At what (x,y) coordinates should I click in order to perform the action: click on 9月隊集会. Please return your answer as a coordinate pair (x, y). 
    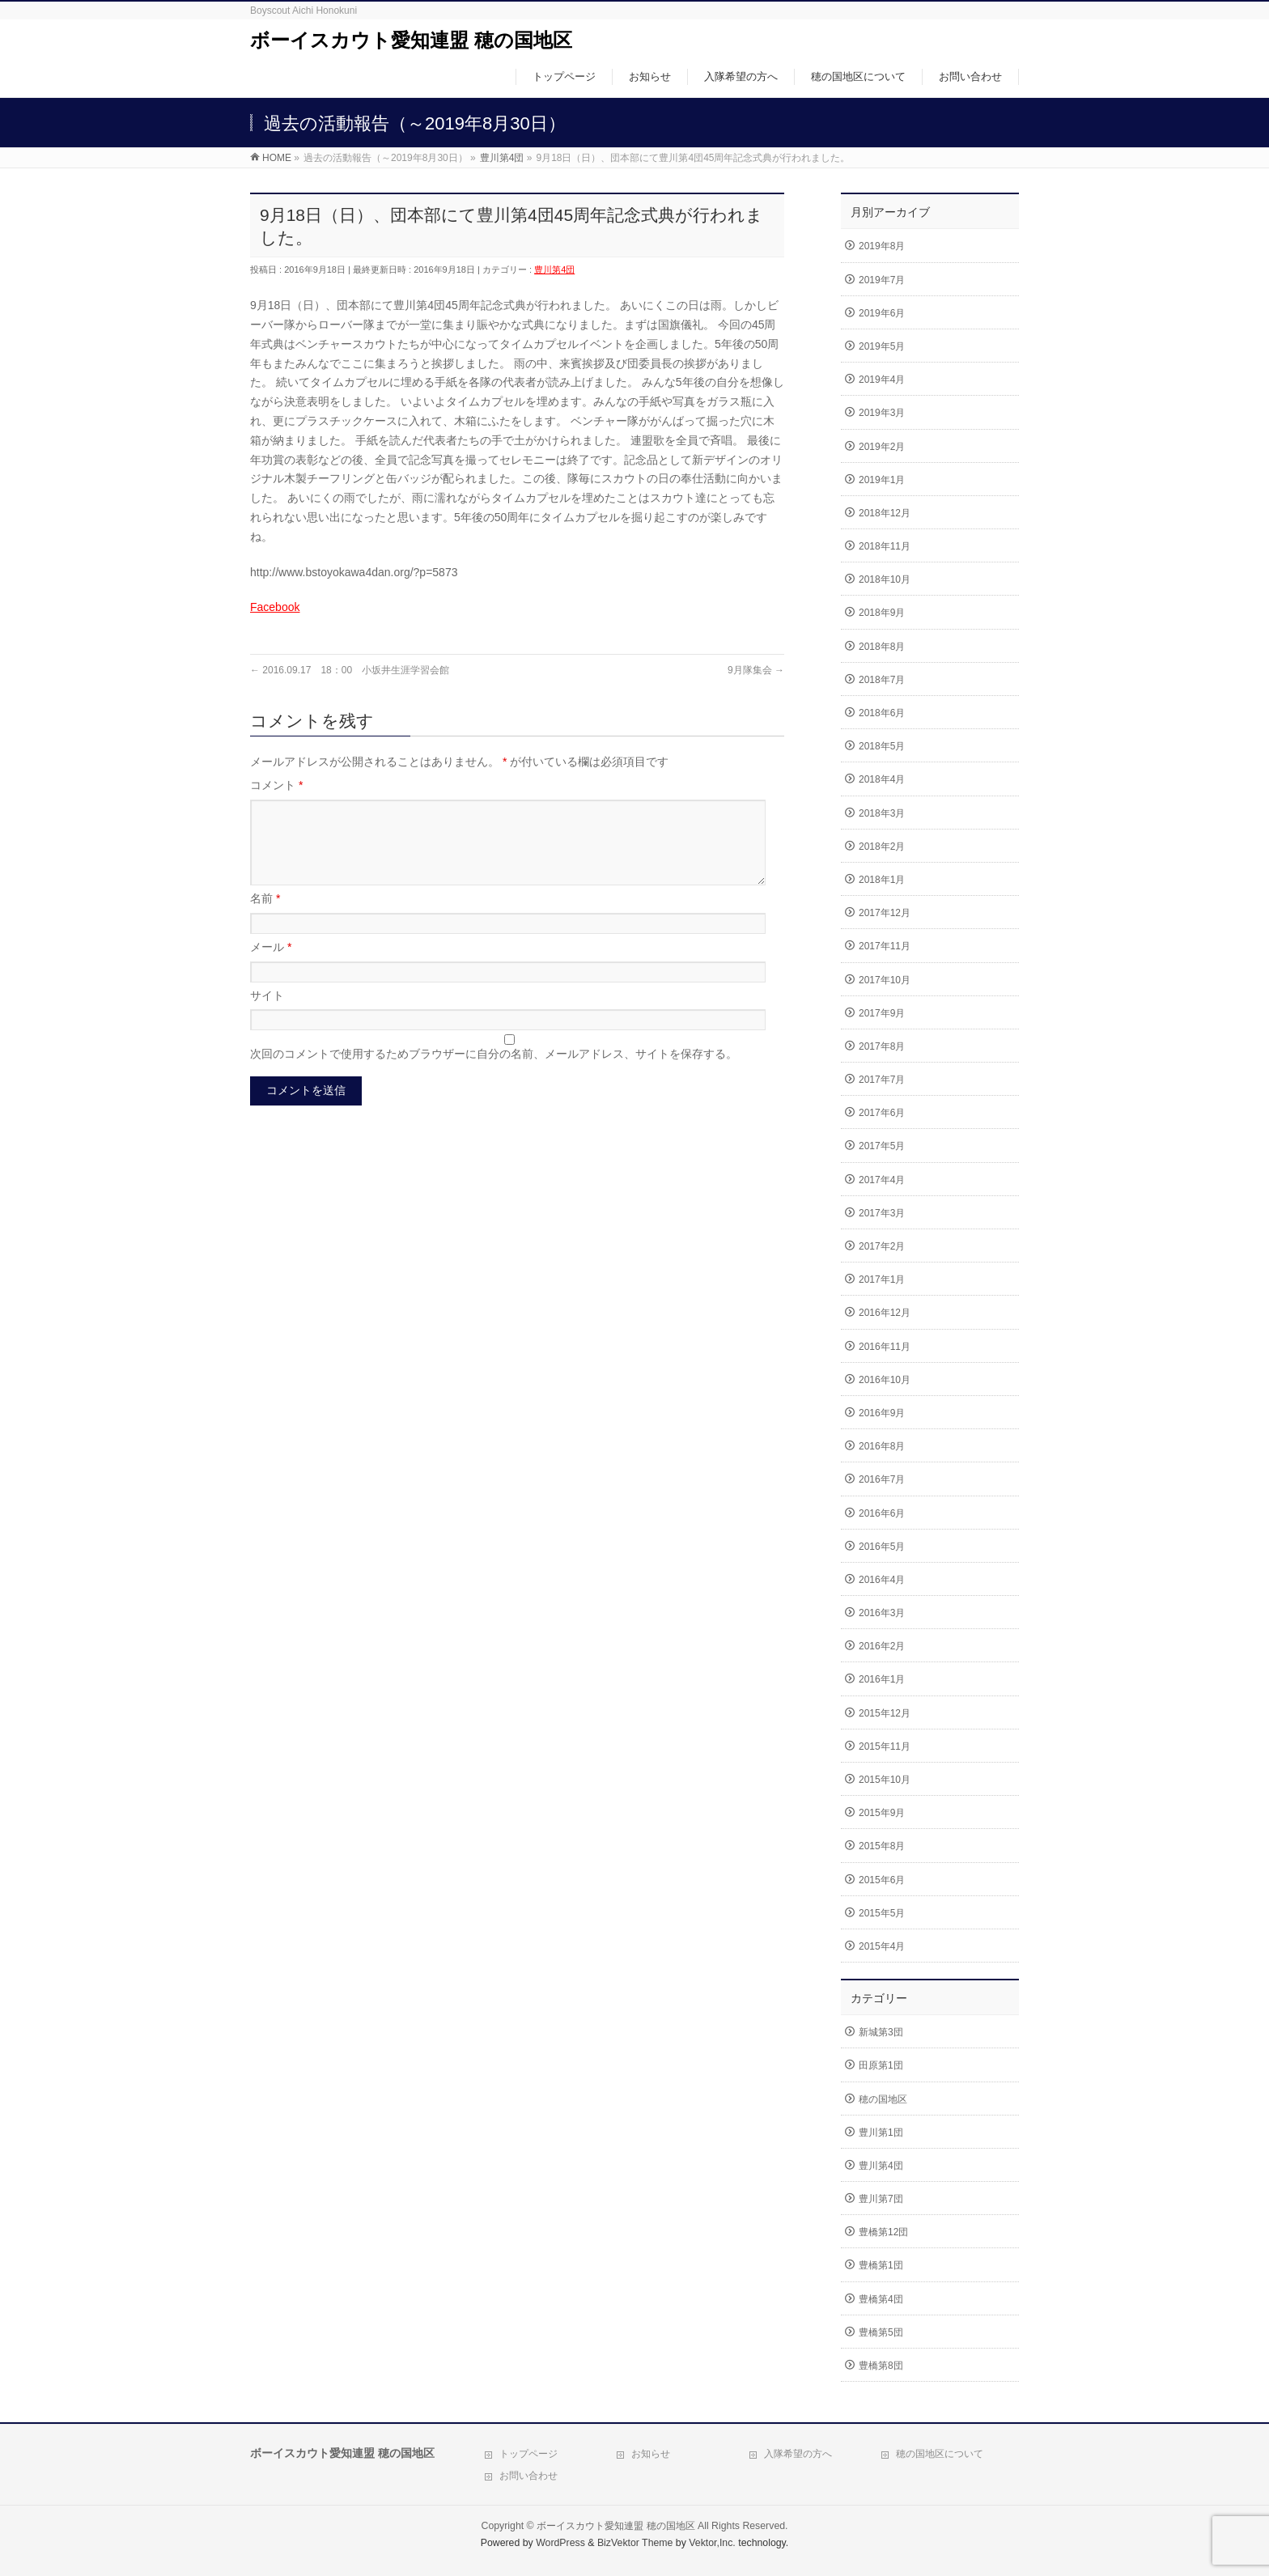
    Looking at the image, I should click on (756, 670).